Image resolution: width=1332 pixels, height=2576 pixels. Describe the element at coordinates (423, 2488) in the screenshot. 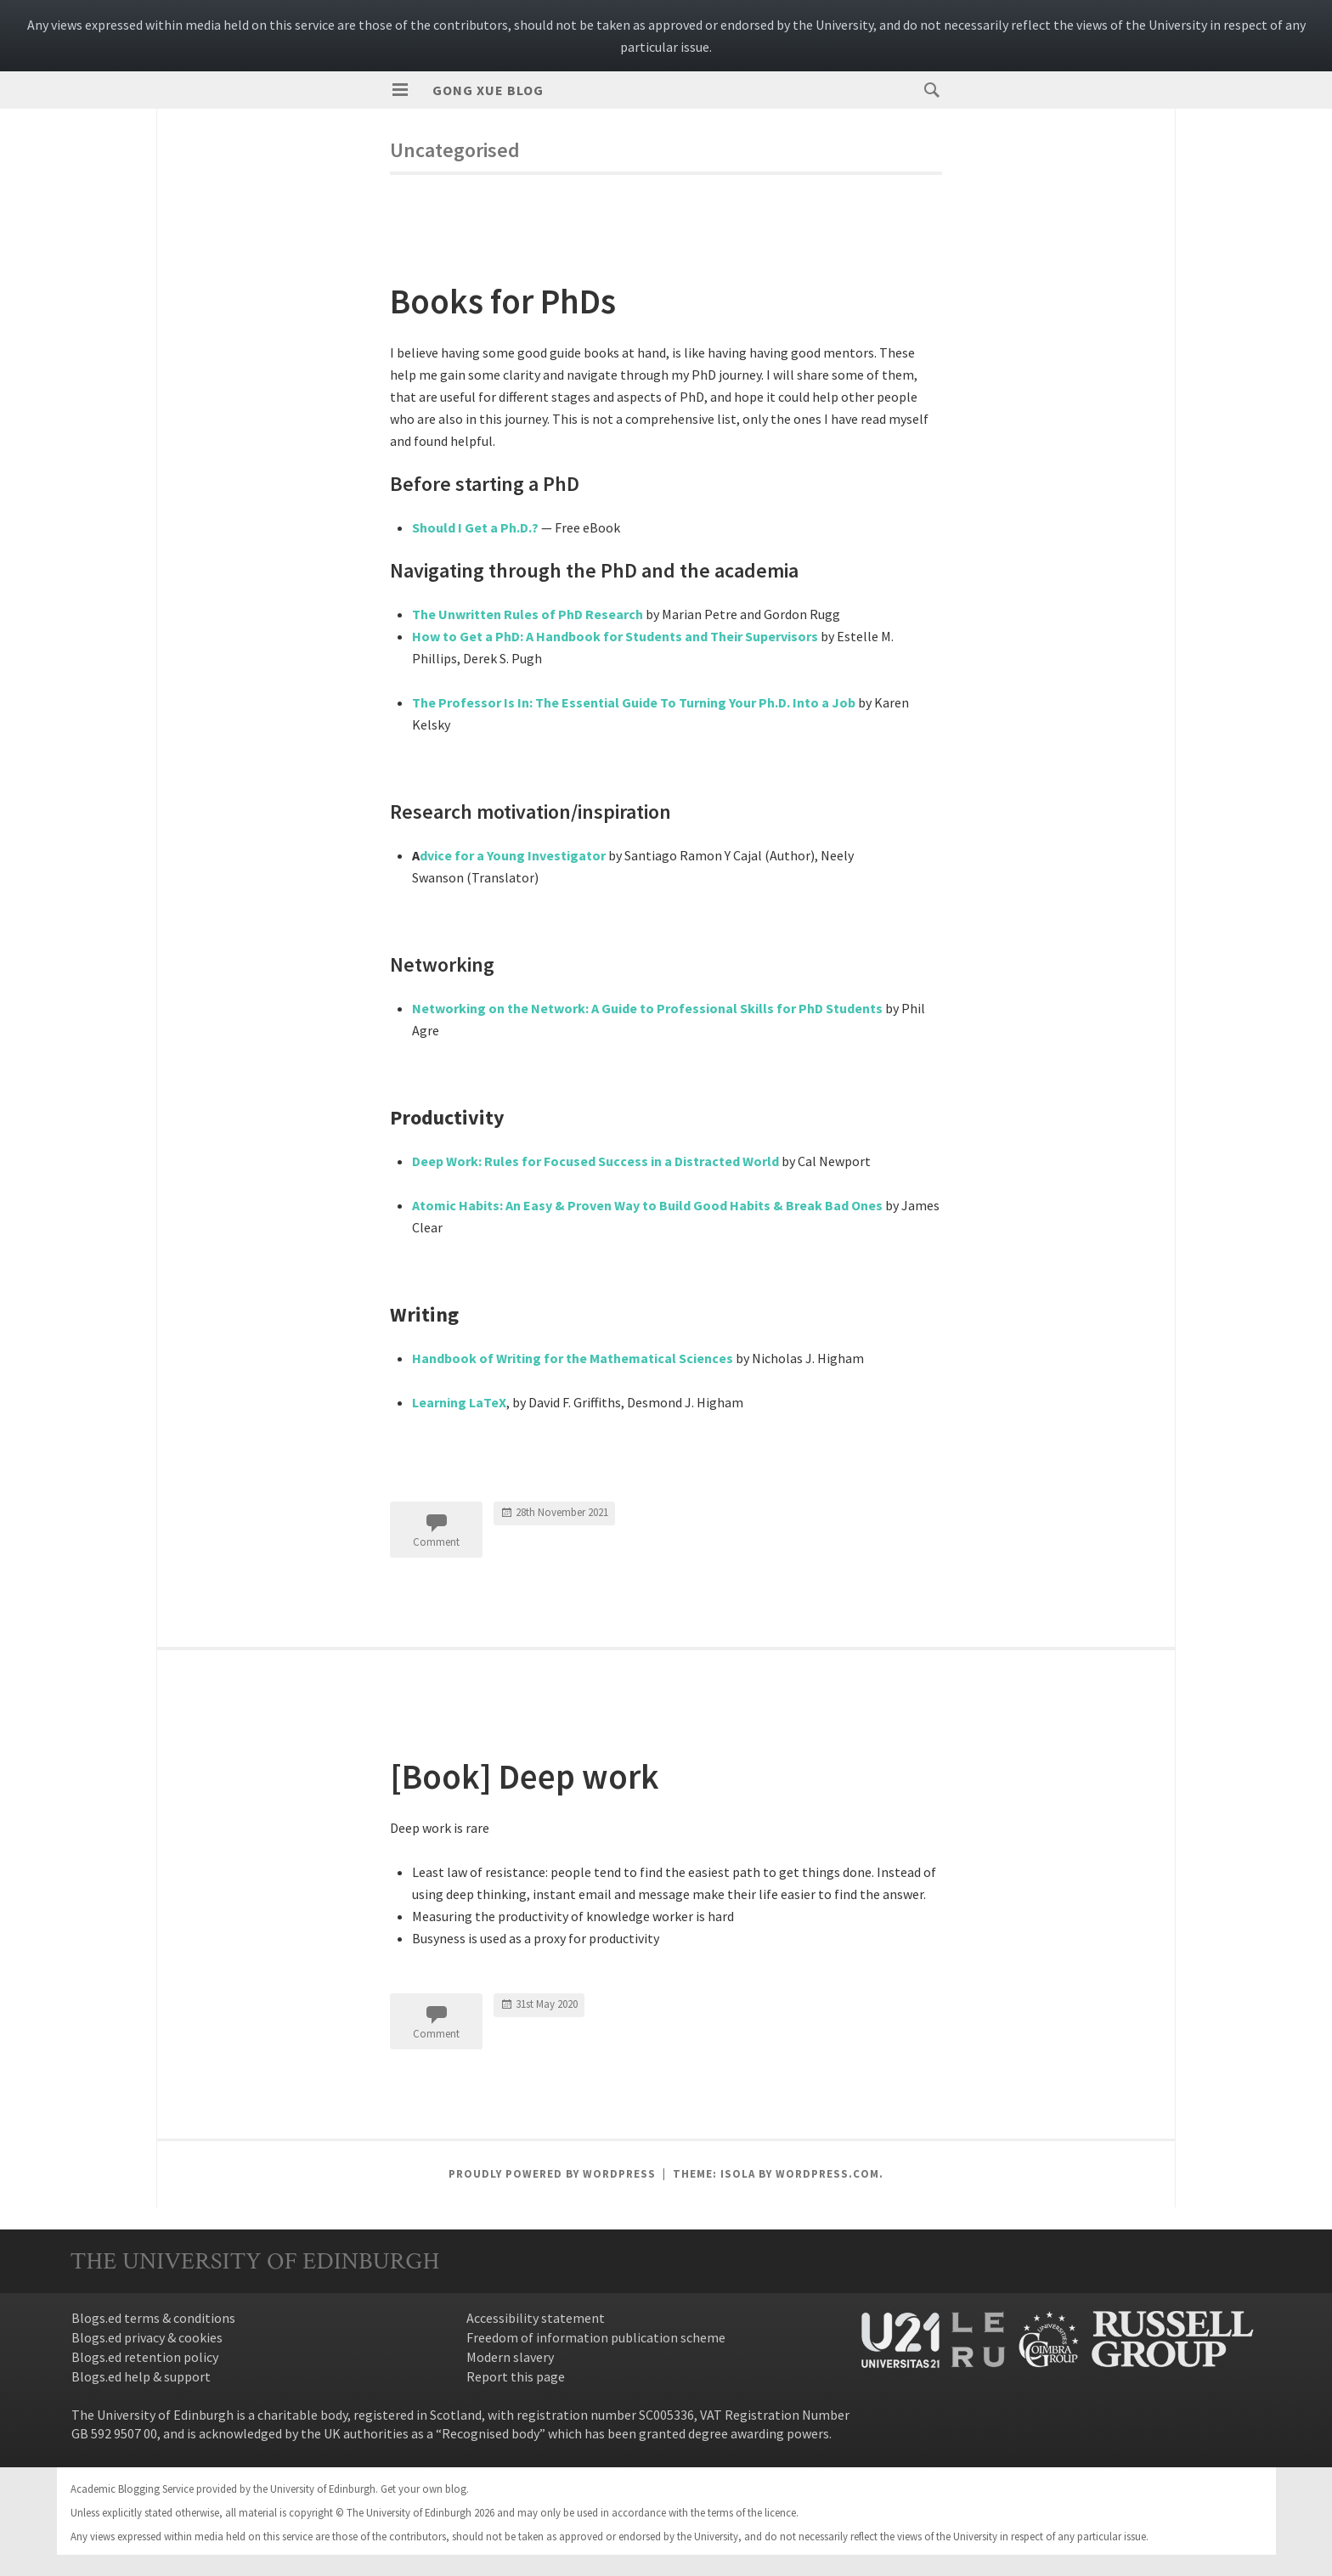

I see `Get your own blog` at that location.